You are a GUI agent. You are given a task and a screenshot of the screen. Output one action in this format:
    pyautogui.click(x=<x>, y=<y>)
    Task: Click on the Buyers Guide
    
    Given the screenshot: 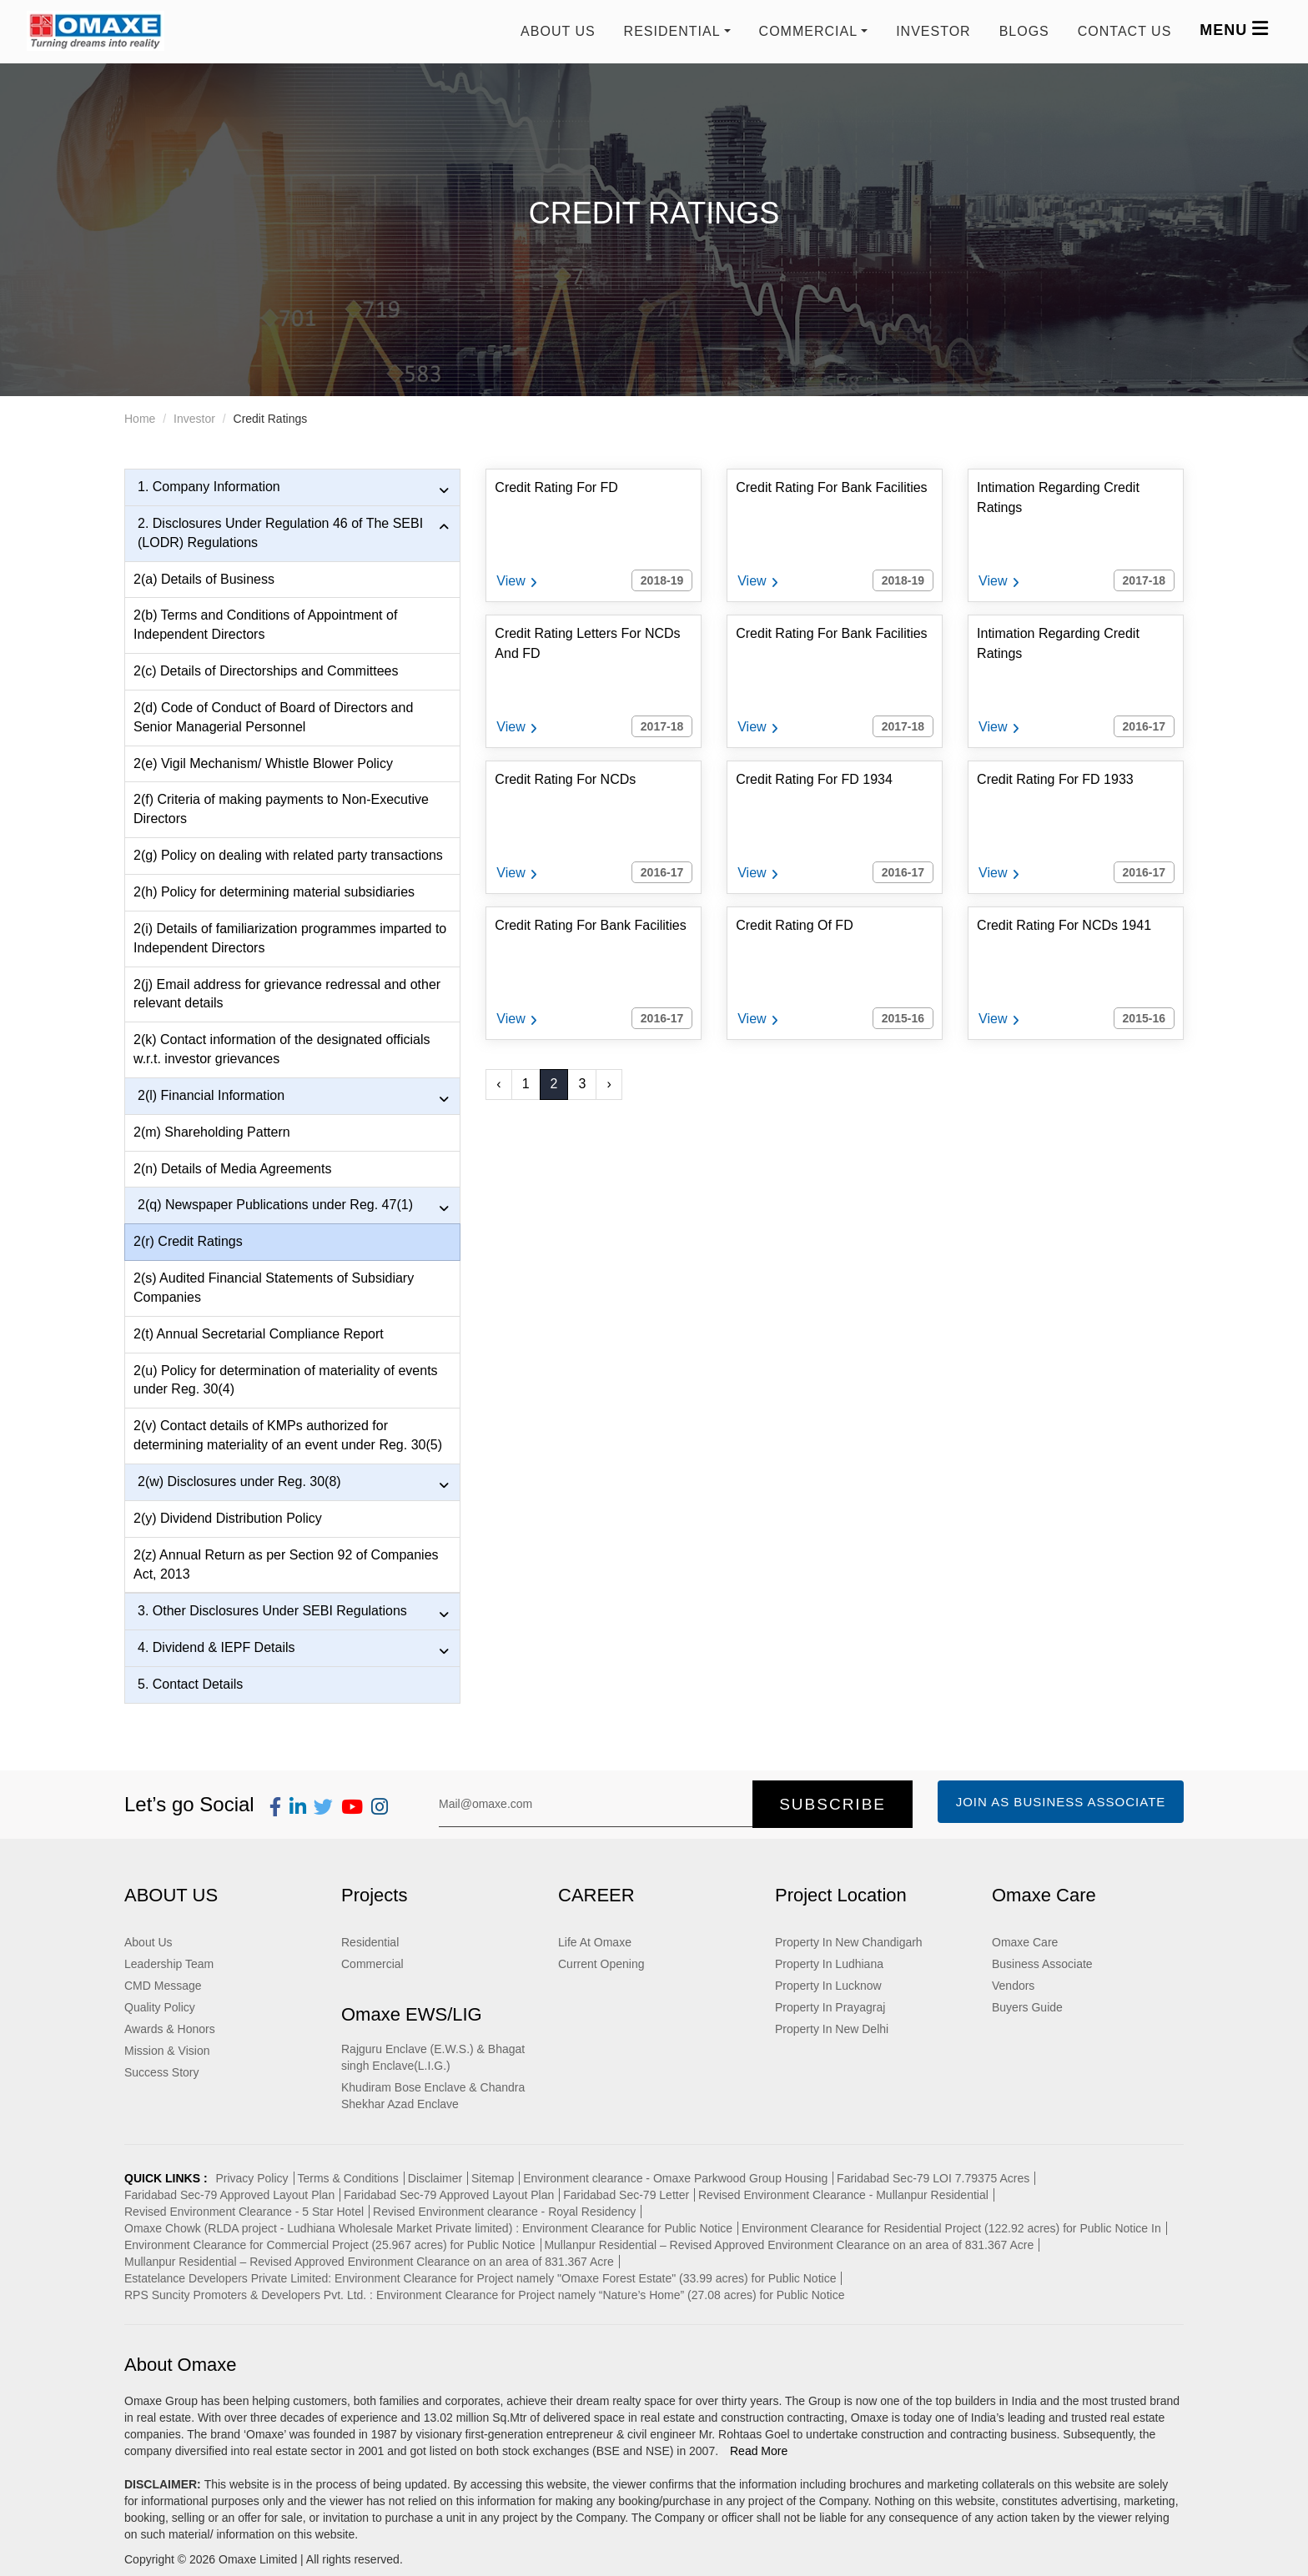 What is the action you would take?
    pyautogui.click(x=1027, y=2007)
    